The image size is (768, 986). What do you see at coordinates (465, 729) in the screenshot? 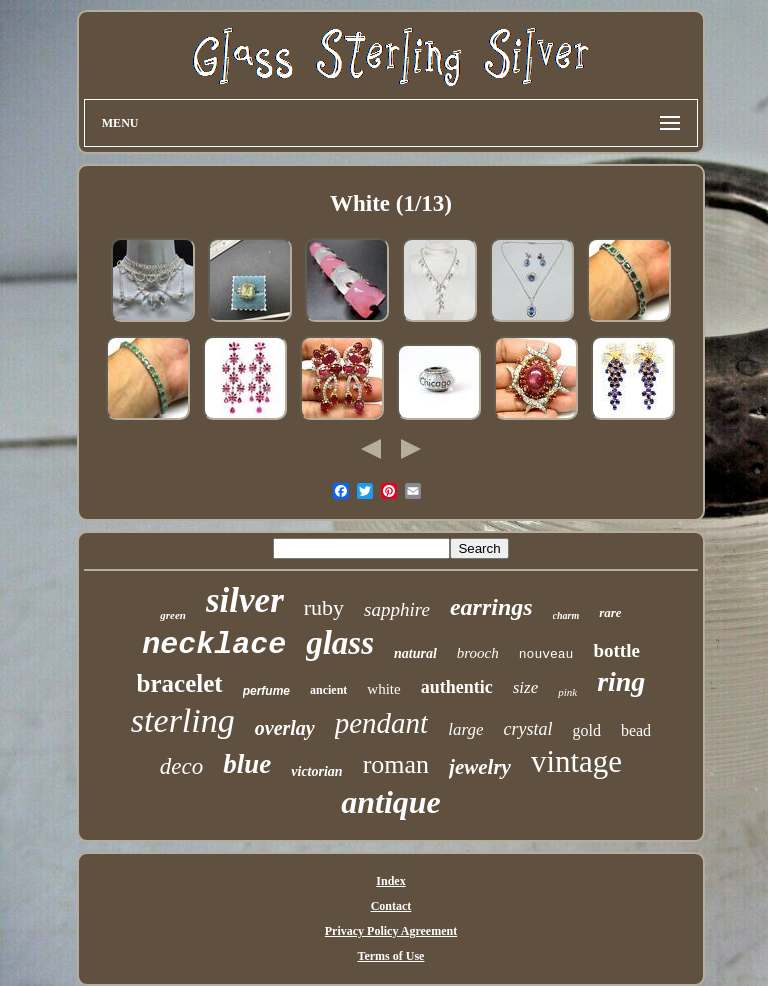
I see `large` at bounding box center [465, 729].